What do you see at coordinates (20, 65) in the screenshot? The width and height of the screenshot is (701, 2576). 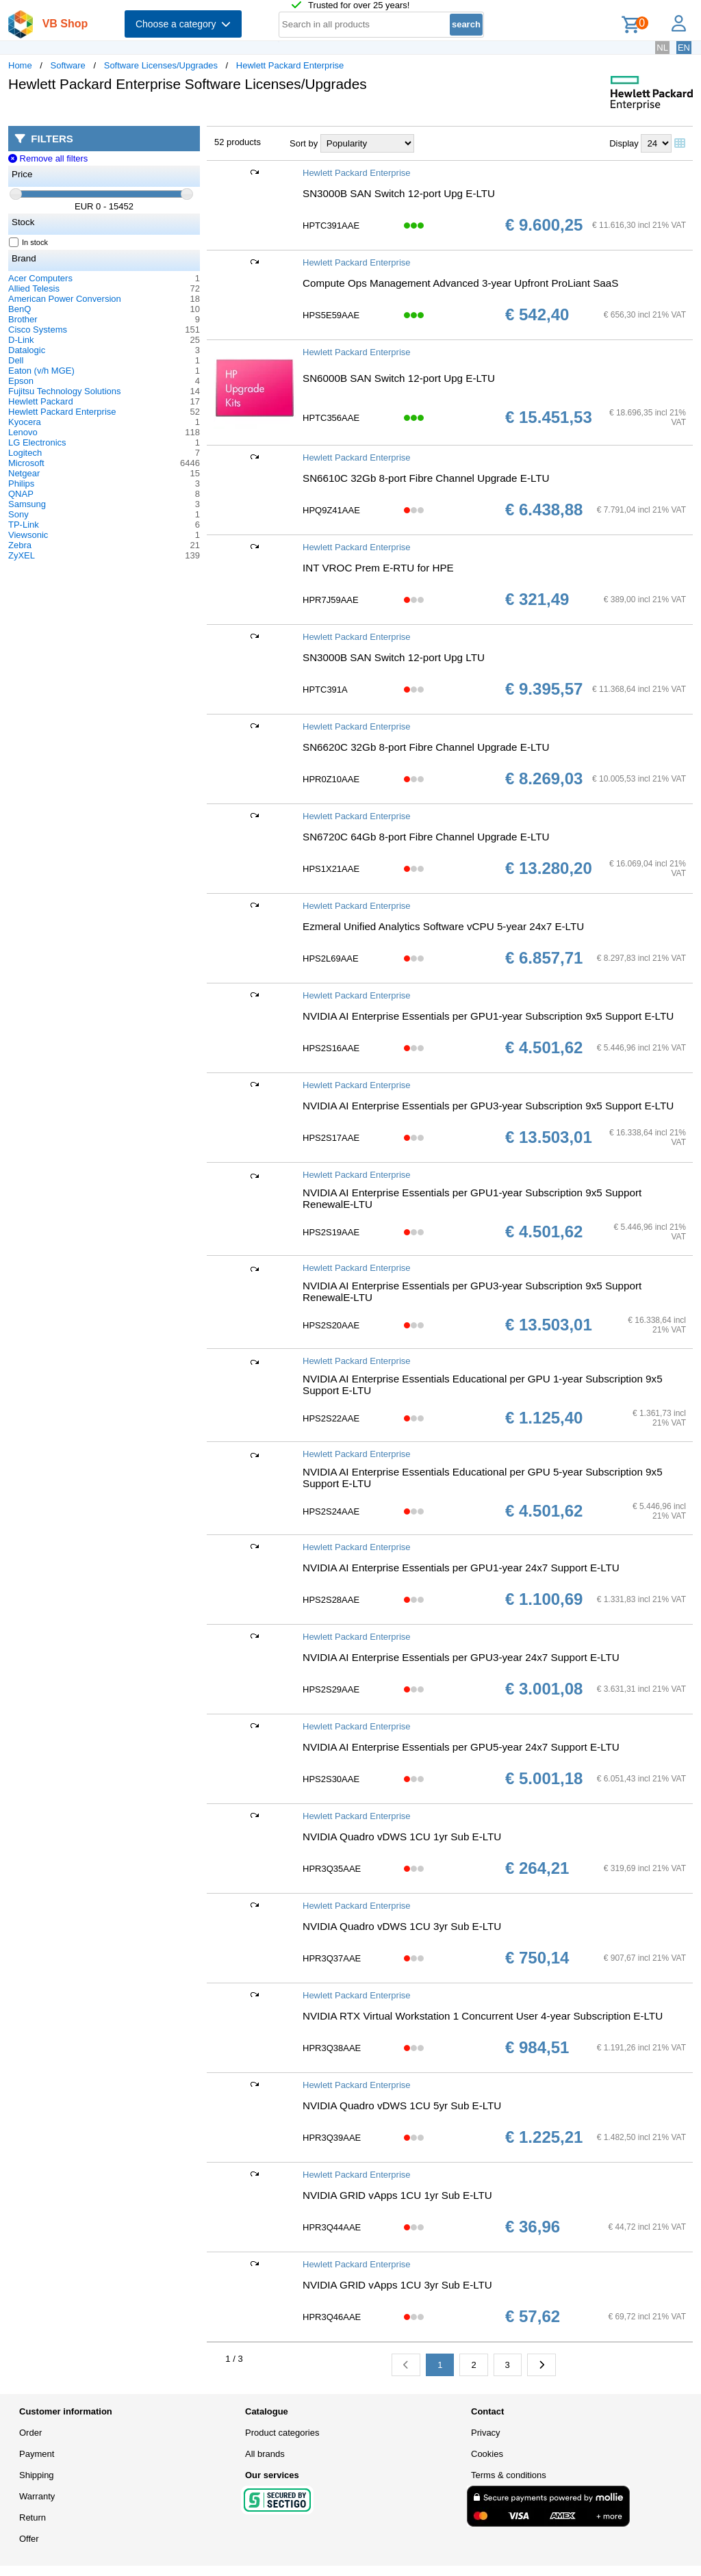 I see `Home` at bounding box center [20, 65].